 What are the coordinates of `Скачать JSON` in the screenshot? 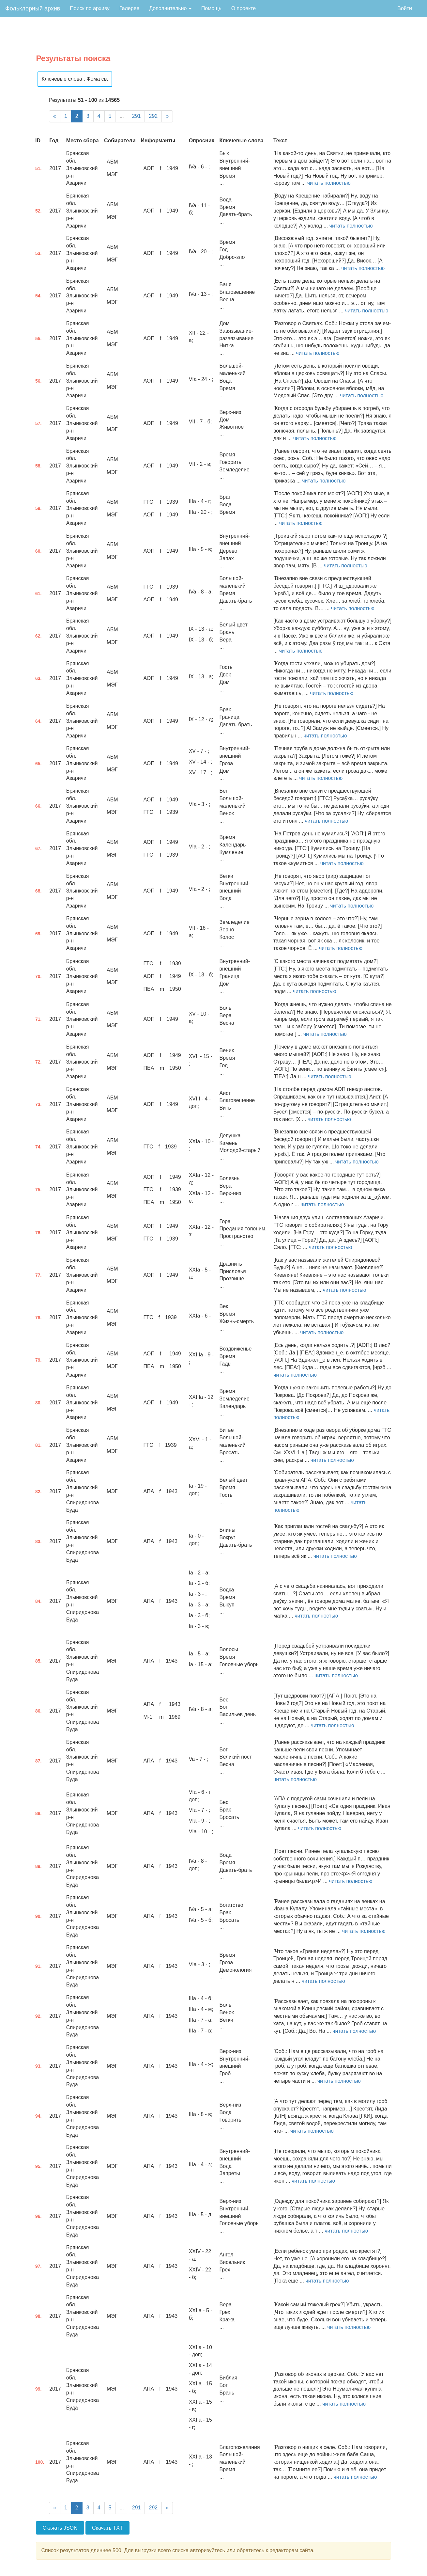 It's located at (59, 2528).